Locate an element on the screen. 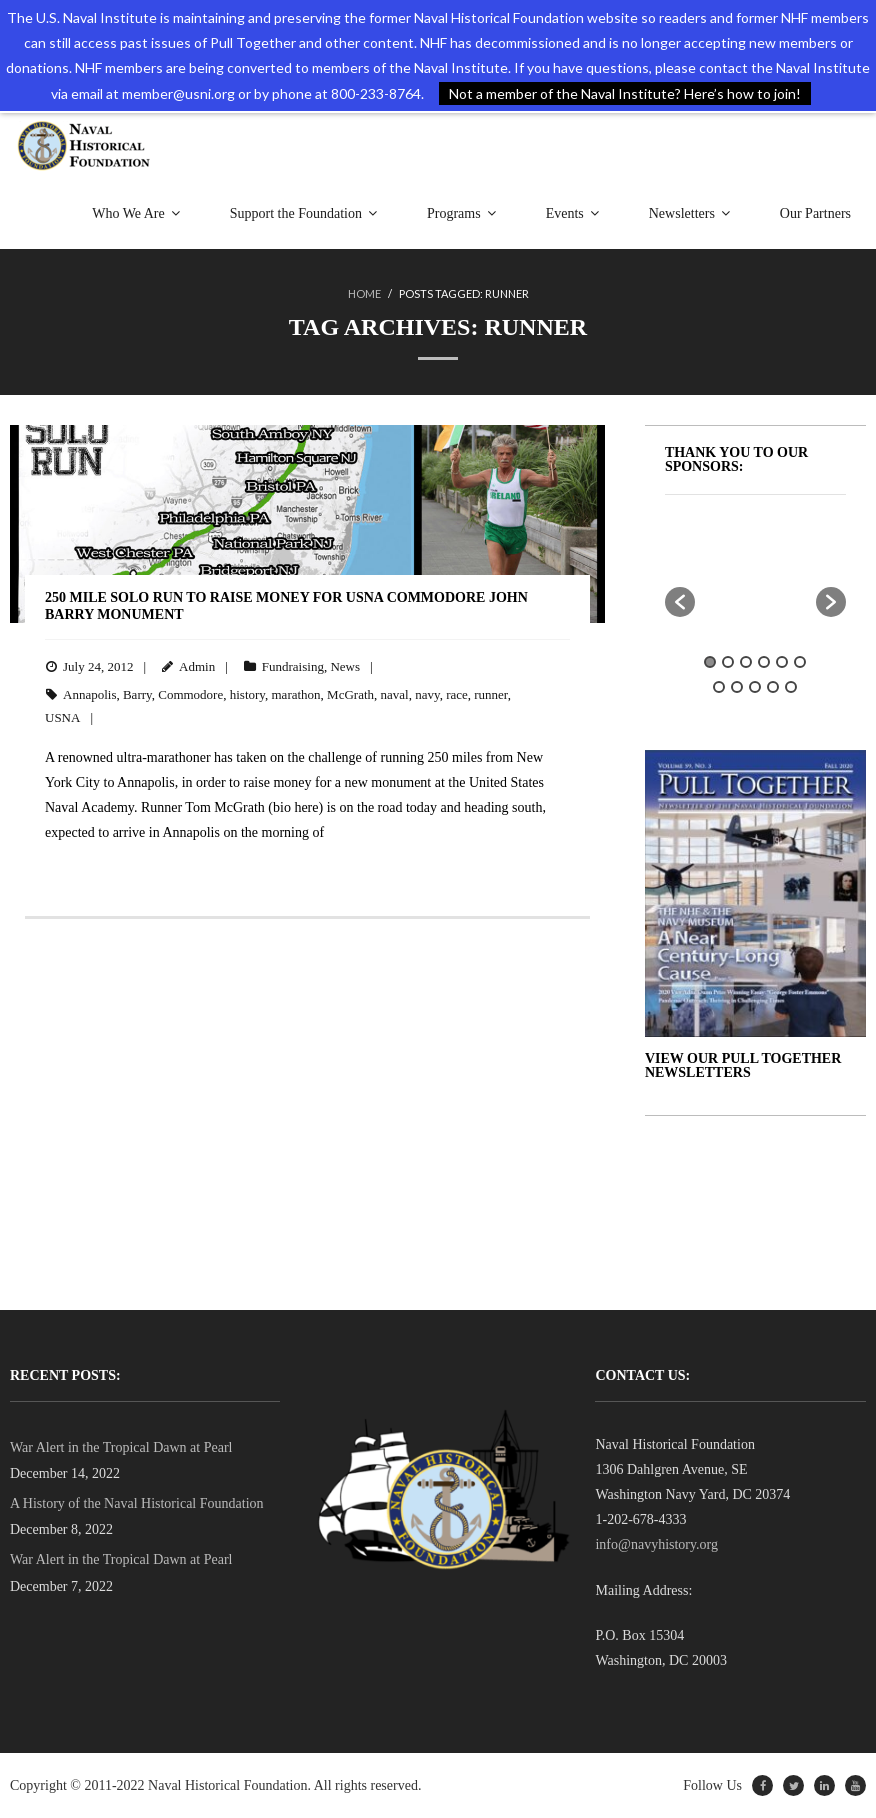 This screenshot has height=1818, width=876. USNA is located at coordinates (62, 717).